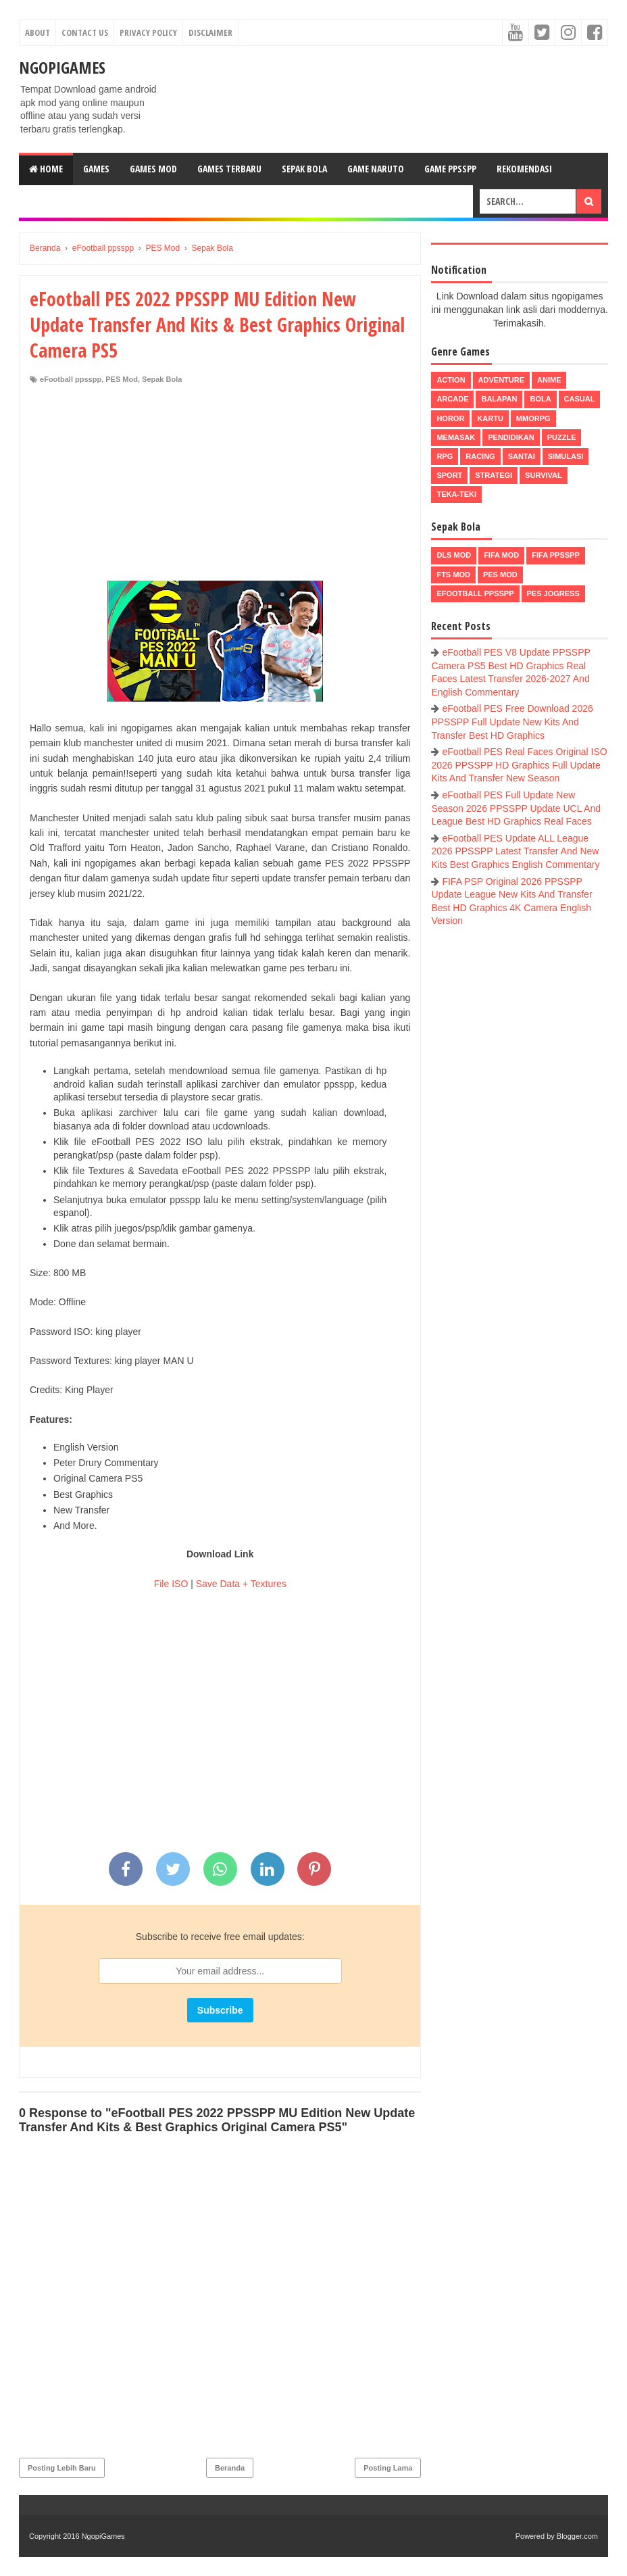 The width and height of the screenshot is (627, 2576). I want to click on PES Mod, so click(121, 379).